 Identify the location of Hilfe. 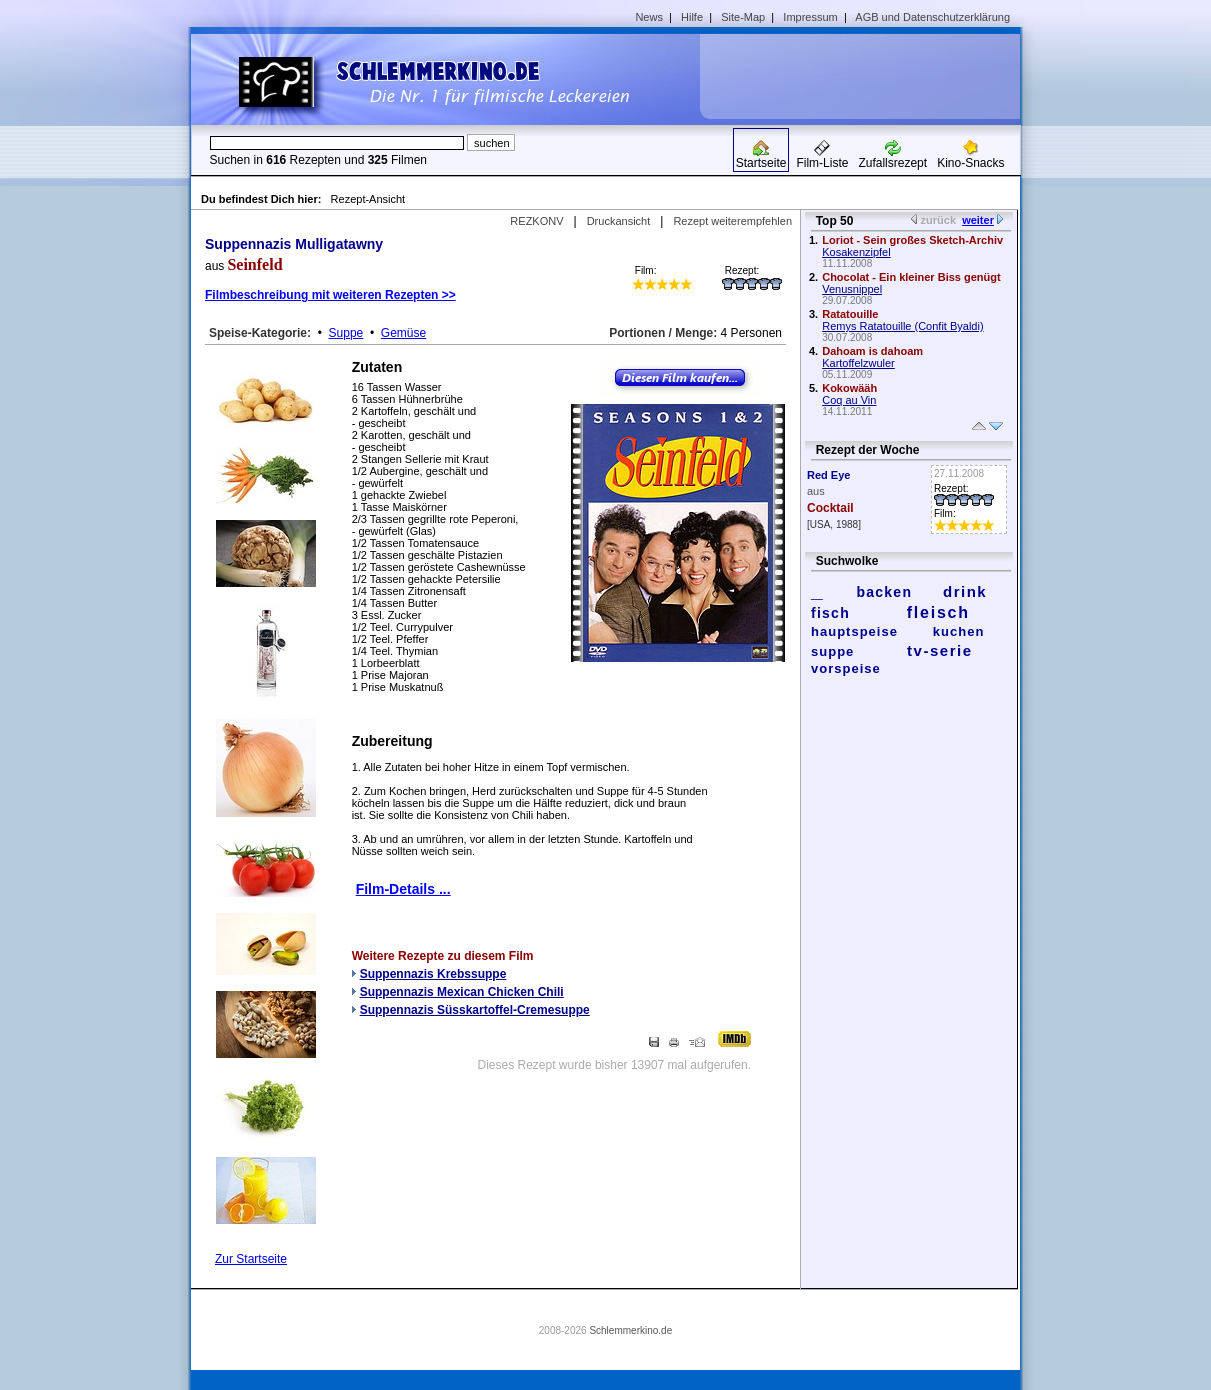
(692, 17).